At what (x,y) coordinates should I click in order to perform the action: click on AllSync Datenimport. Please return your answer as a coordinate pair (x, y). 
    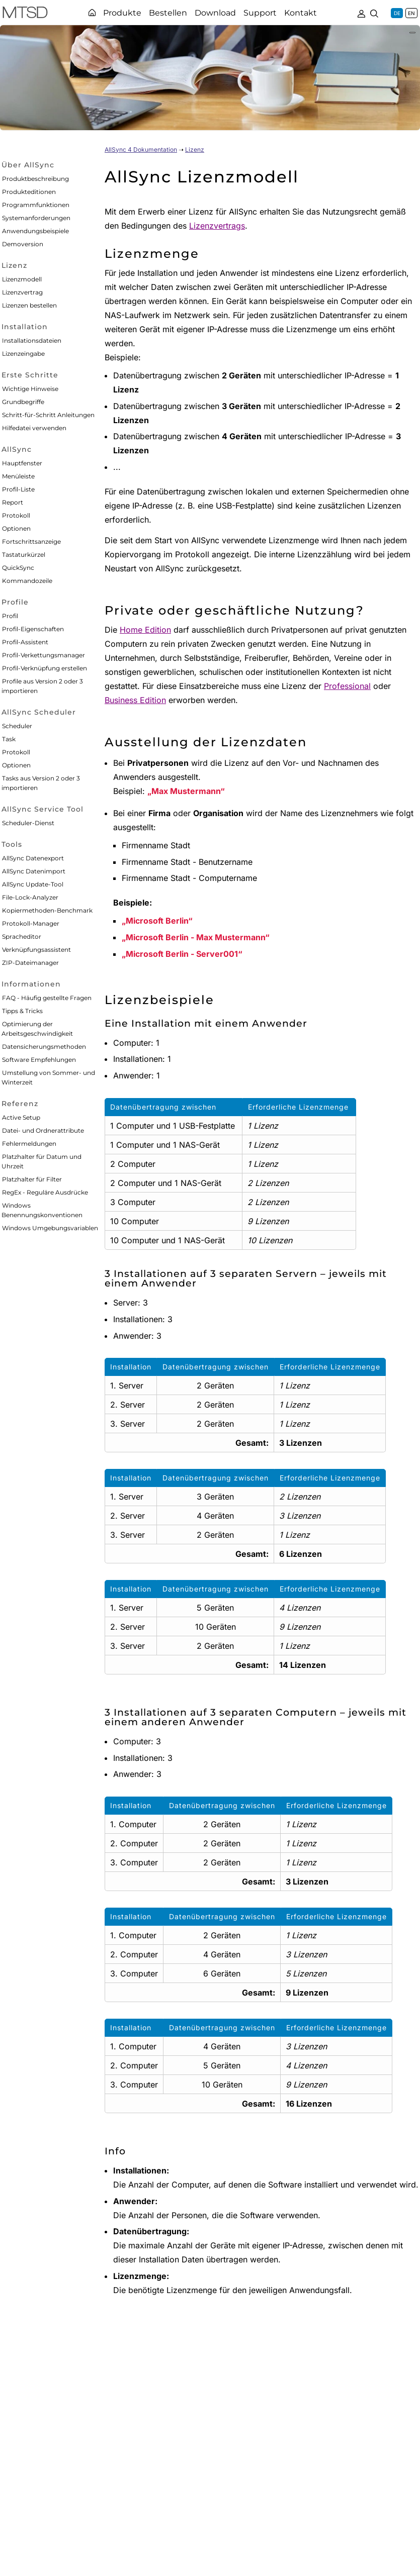
    Looking at the image, I should click on (33, 871).